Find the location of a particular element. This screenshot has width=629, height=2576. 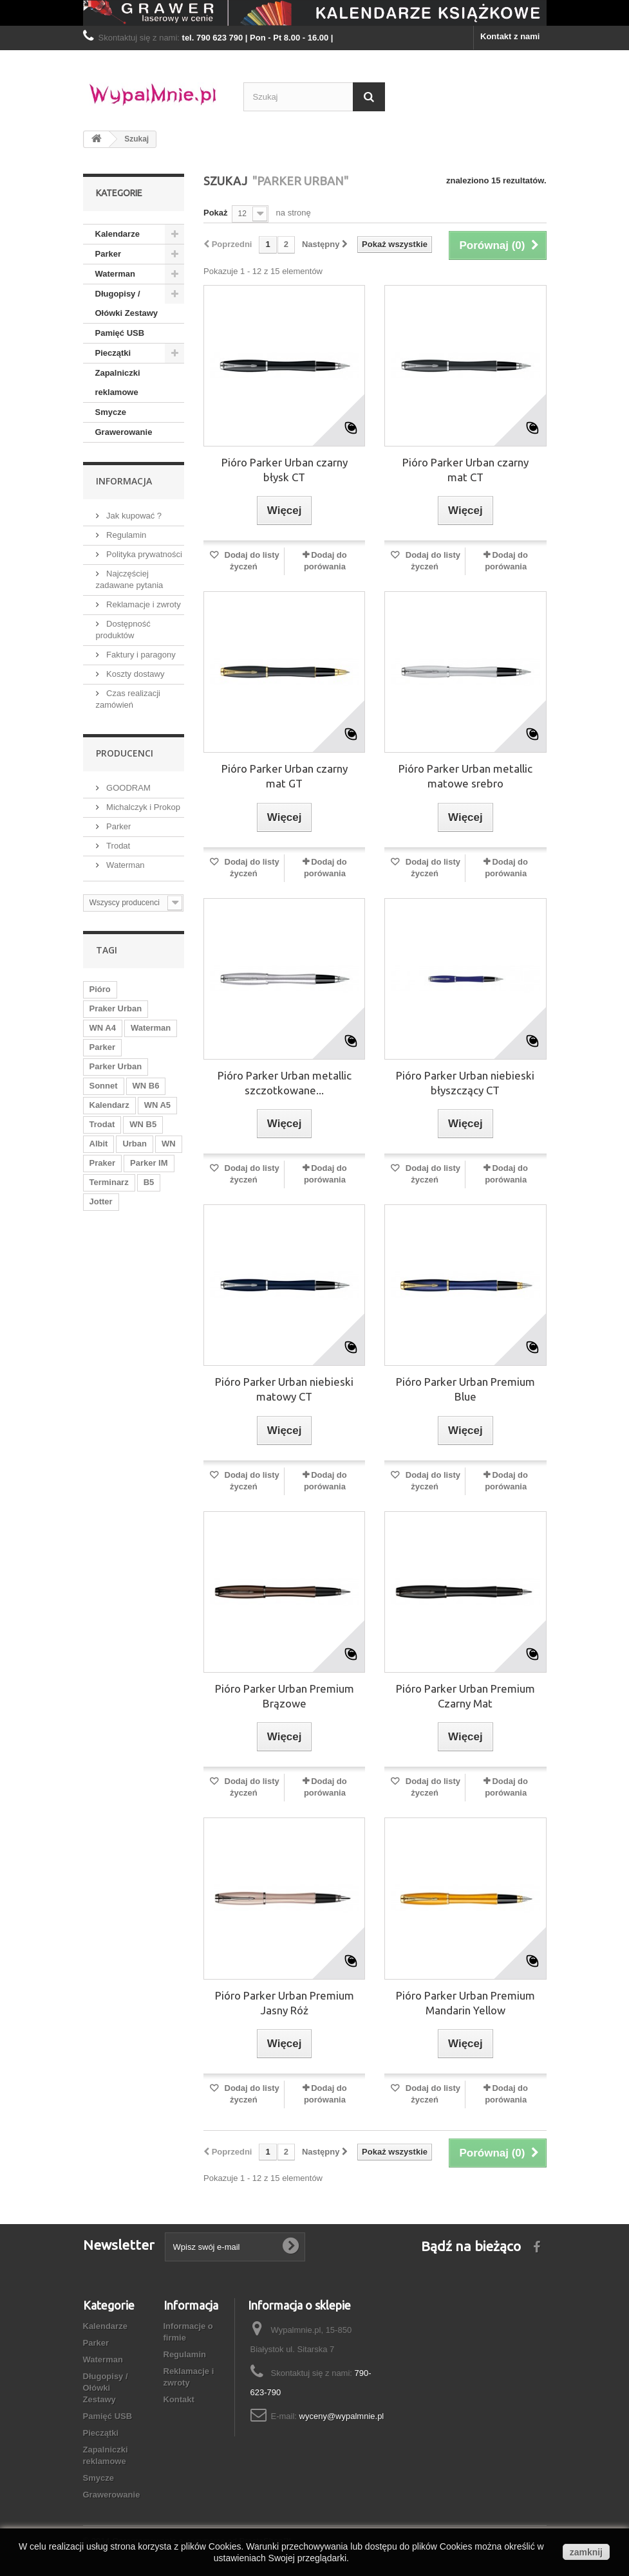

Pióro Parker Urban czarny błysk CT is located at coordinates (284, 469).